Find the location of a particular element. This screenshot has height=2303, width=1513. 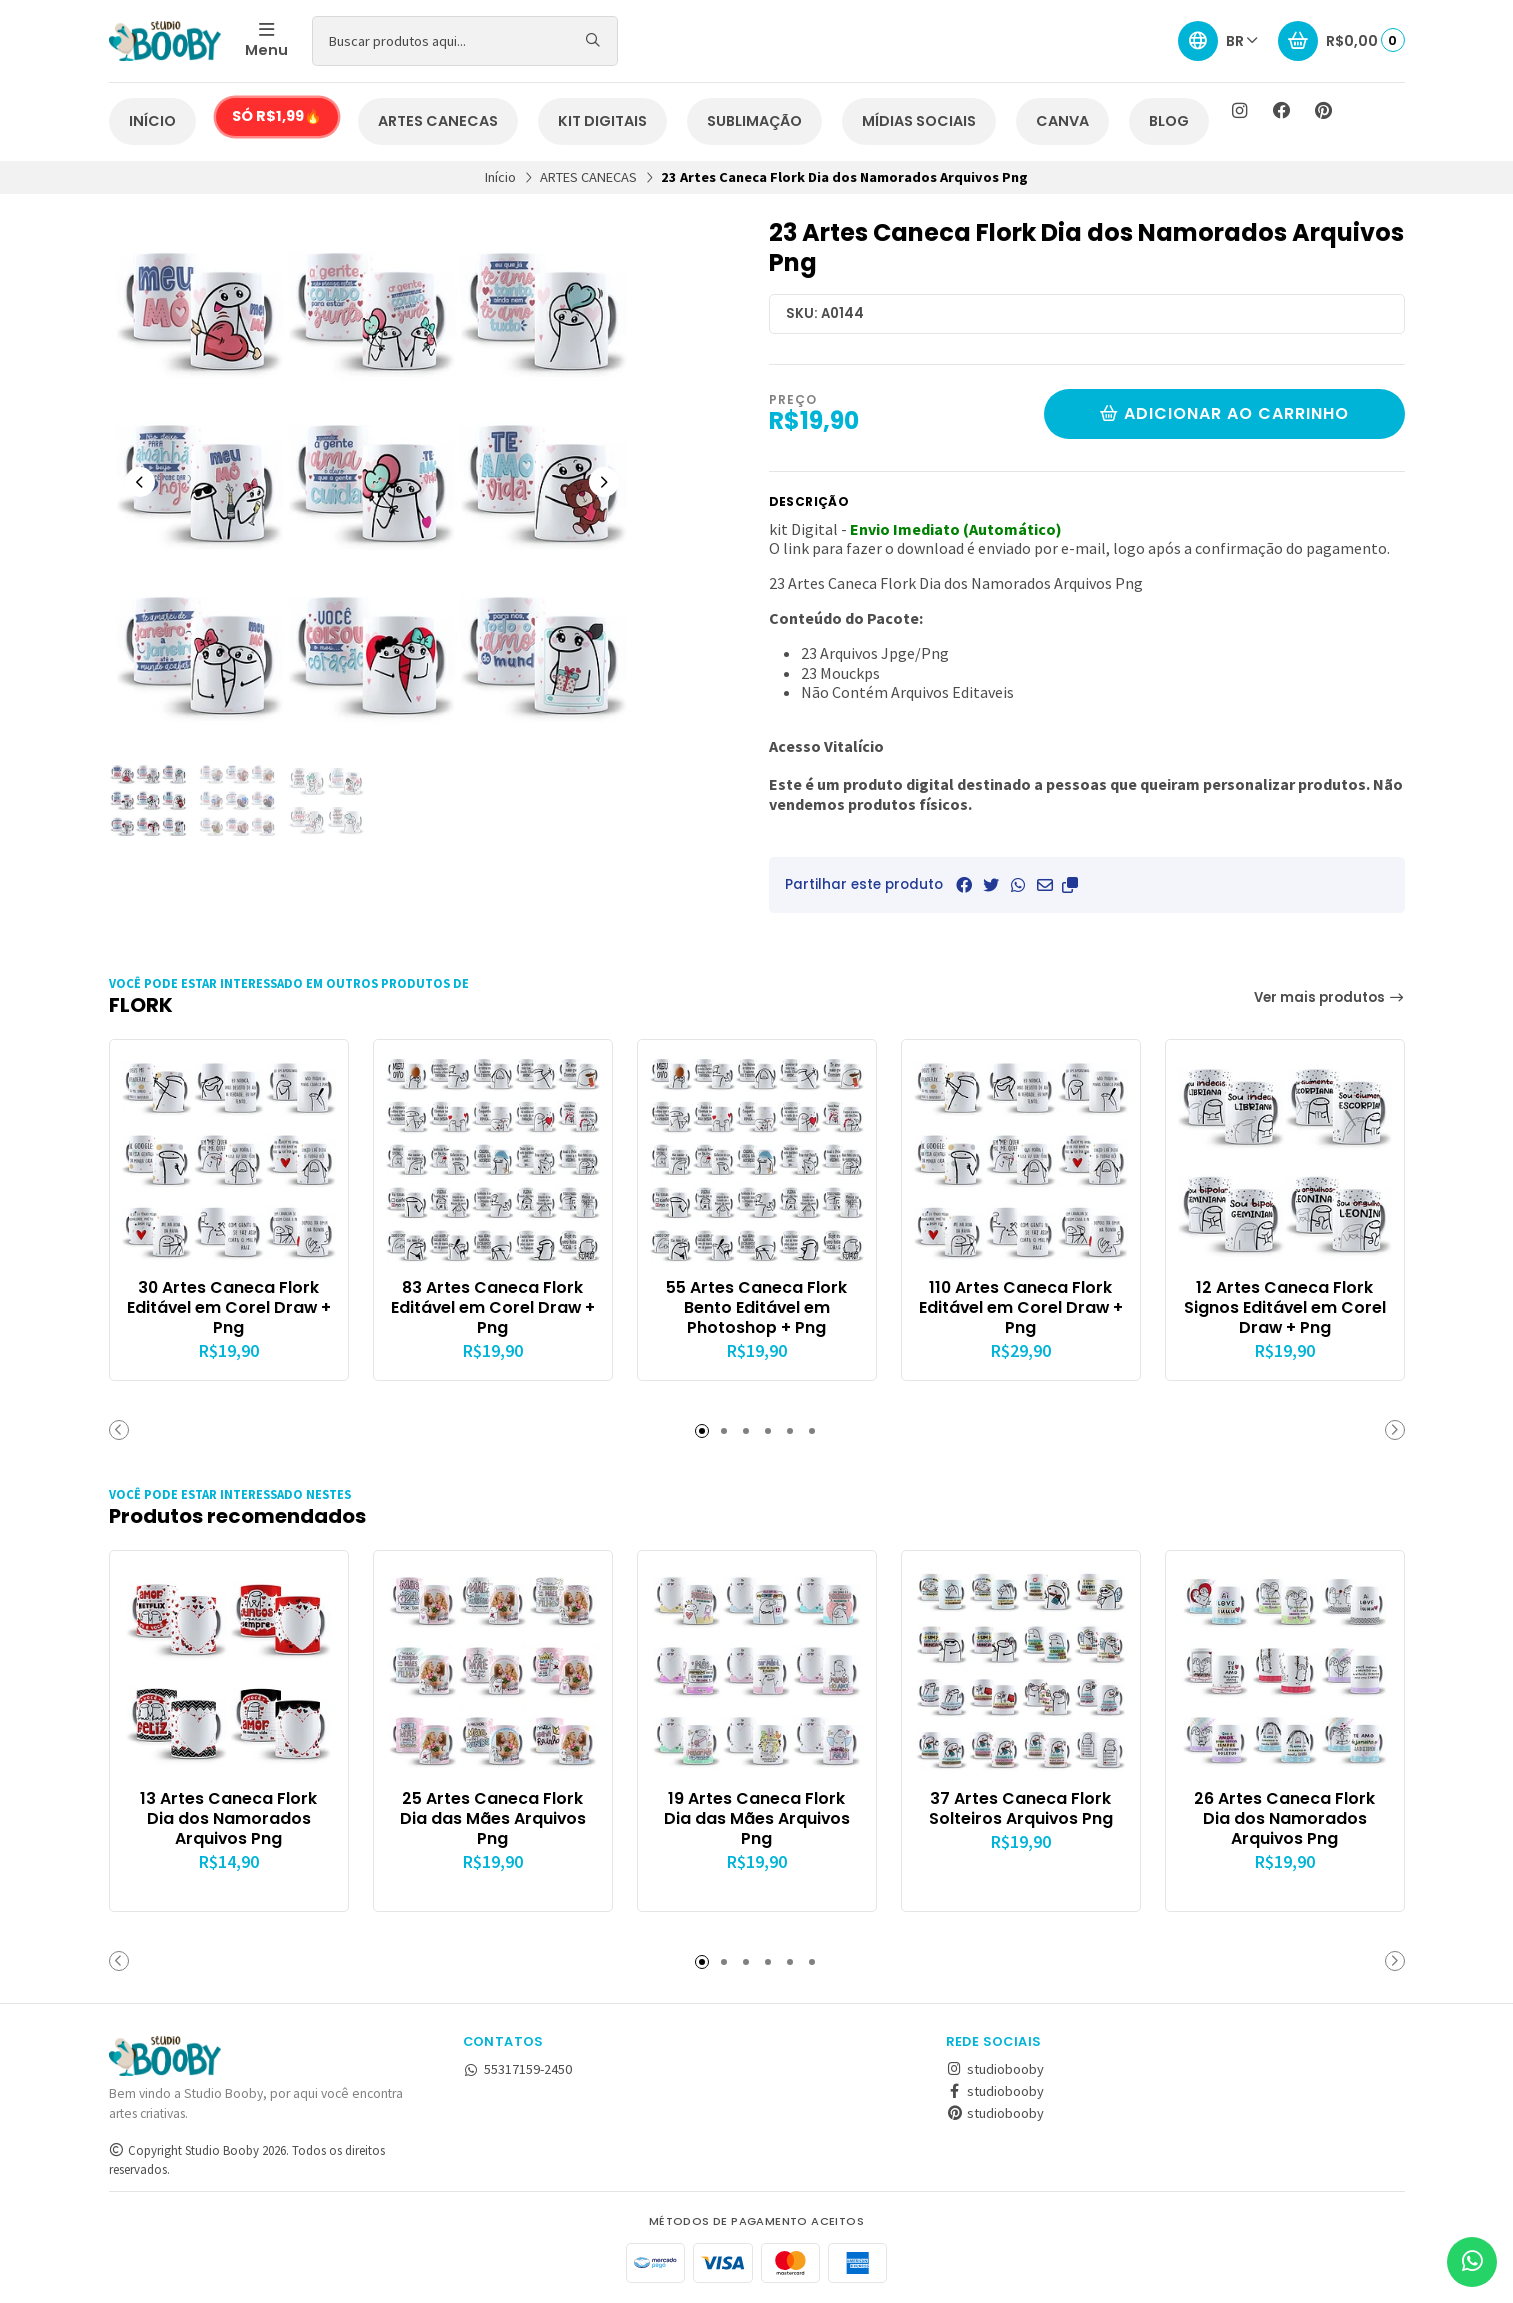

55 Artes Caneca Flork Bento Editável em Photoshop + Png is located at coordinates (756, 1307).